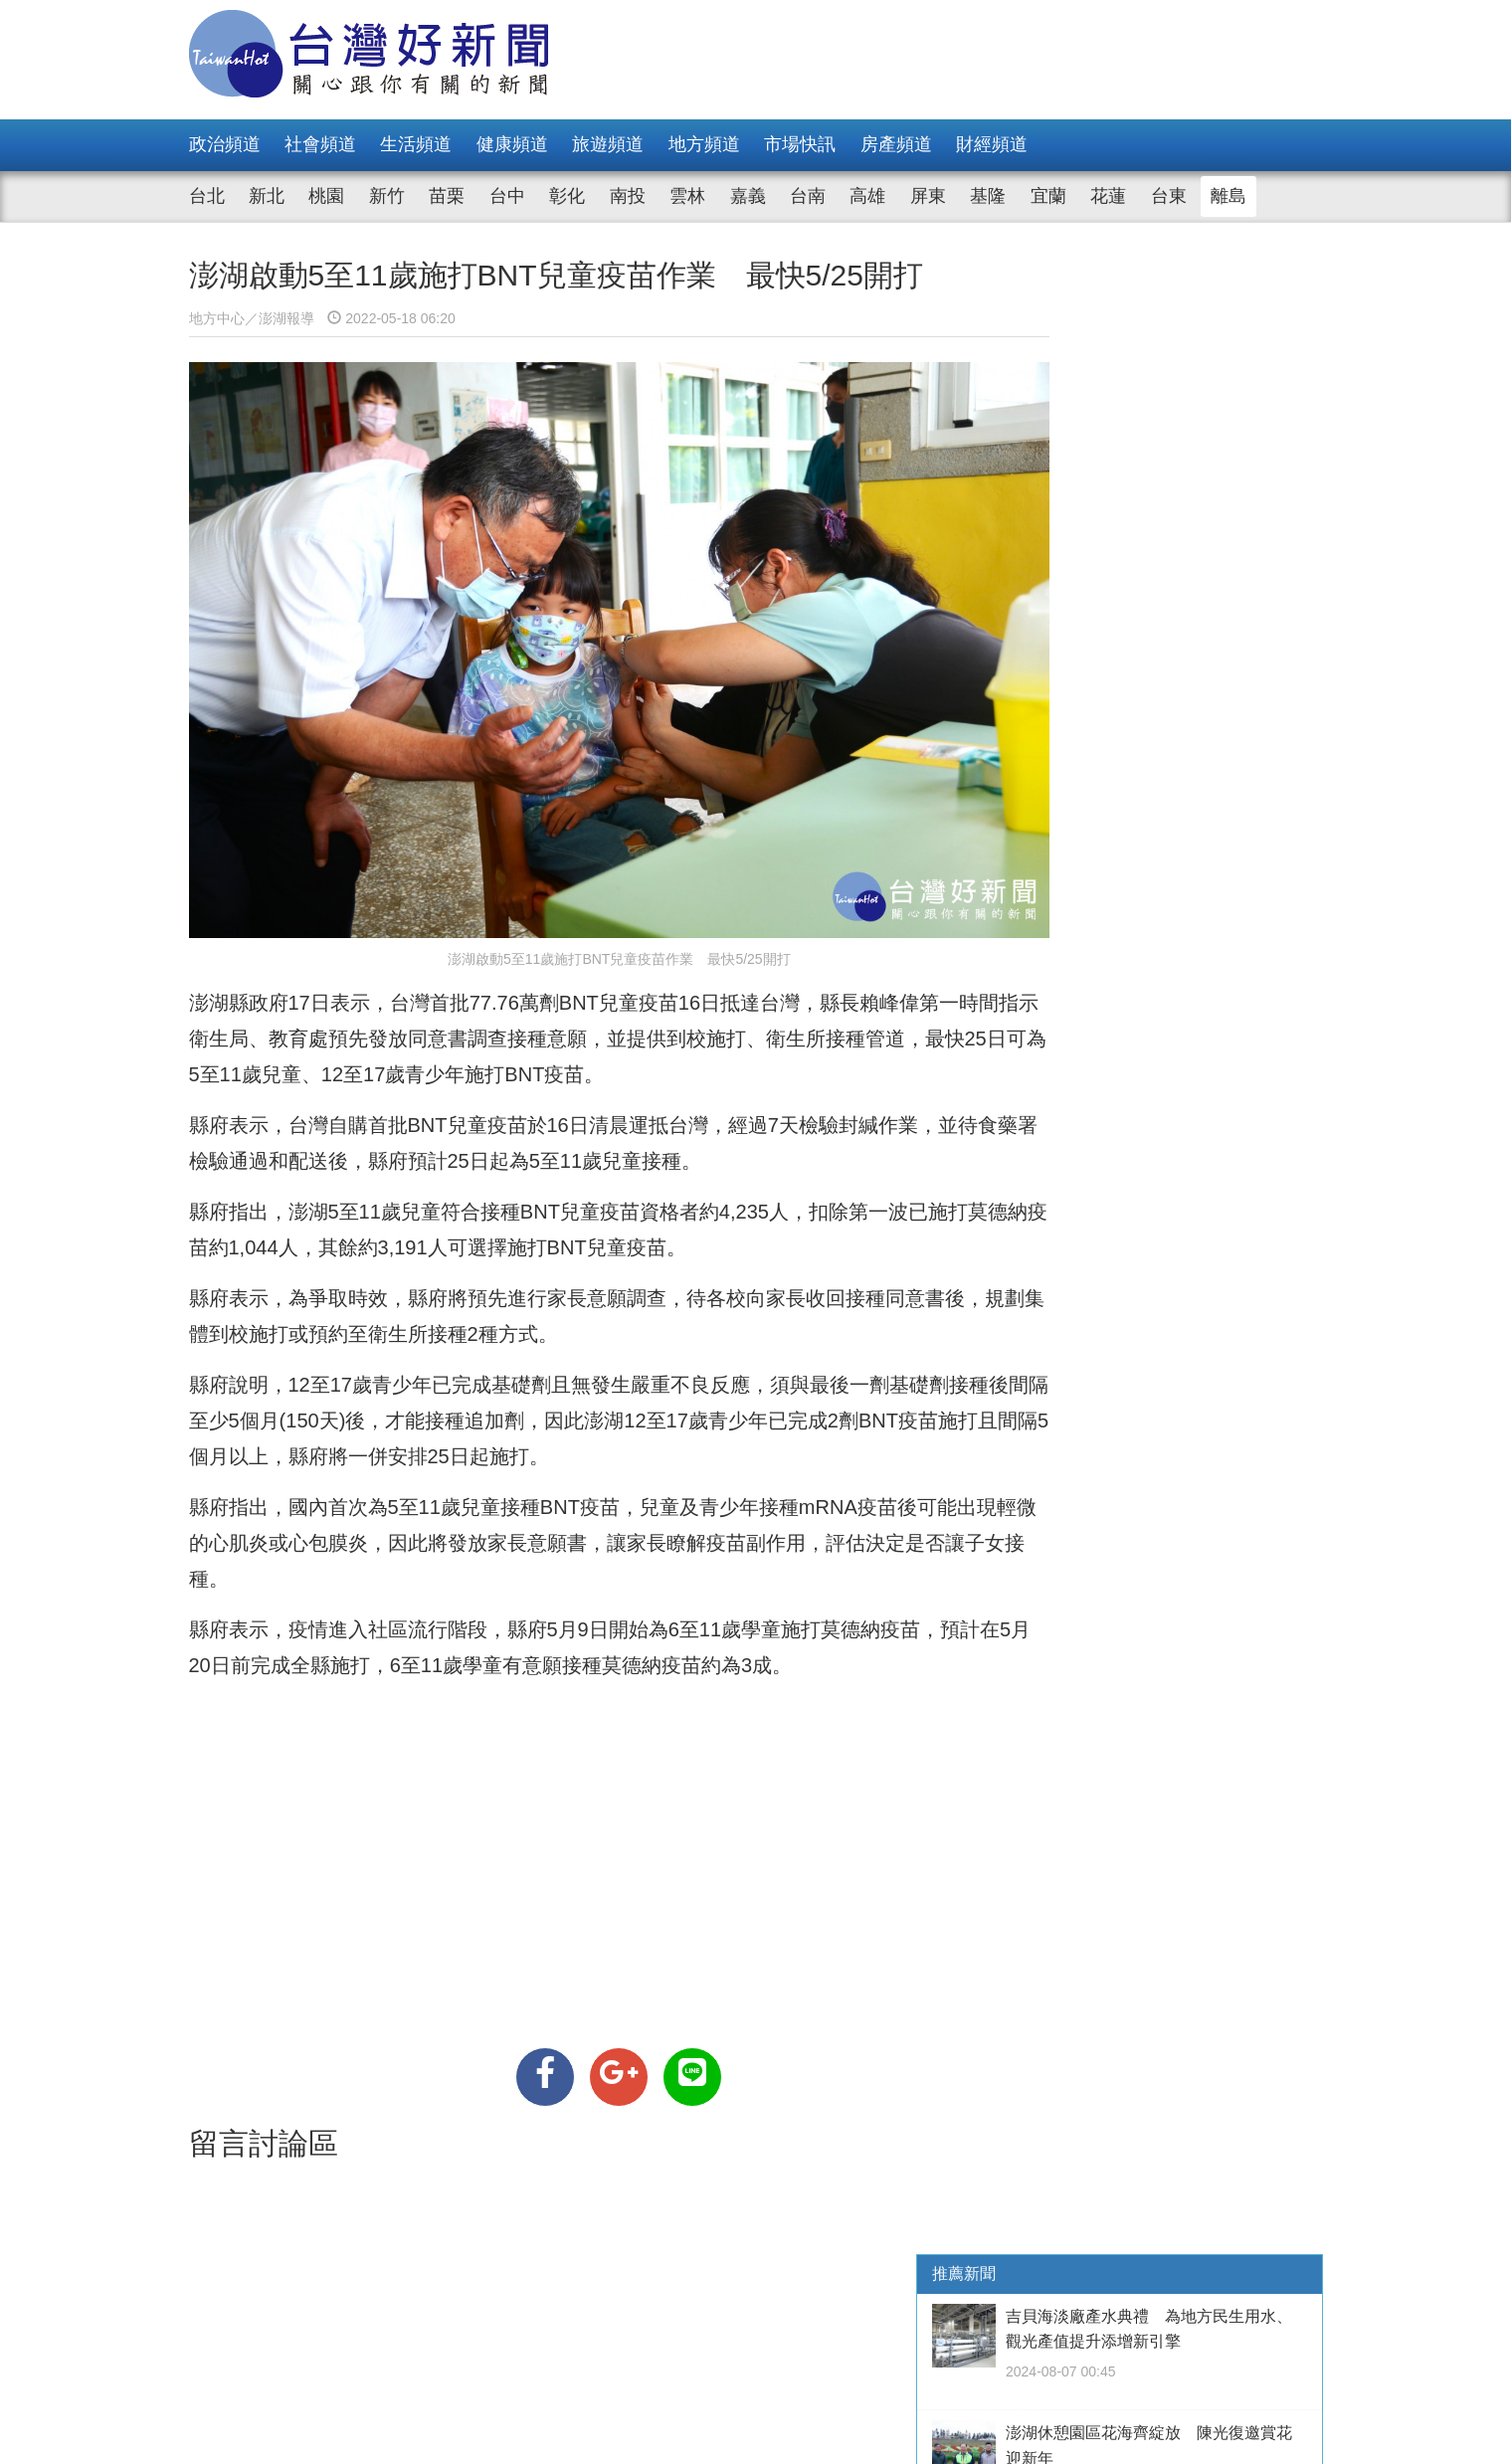 The height and width of the screenshot is (2464, 1511). I want to click on 房產頻道, so click(896, 144).